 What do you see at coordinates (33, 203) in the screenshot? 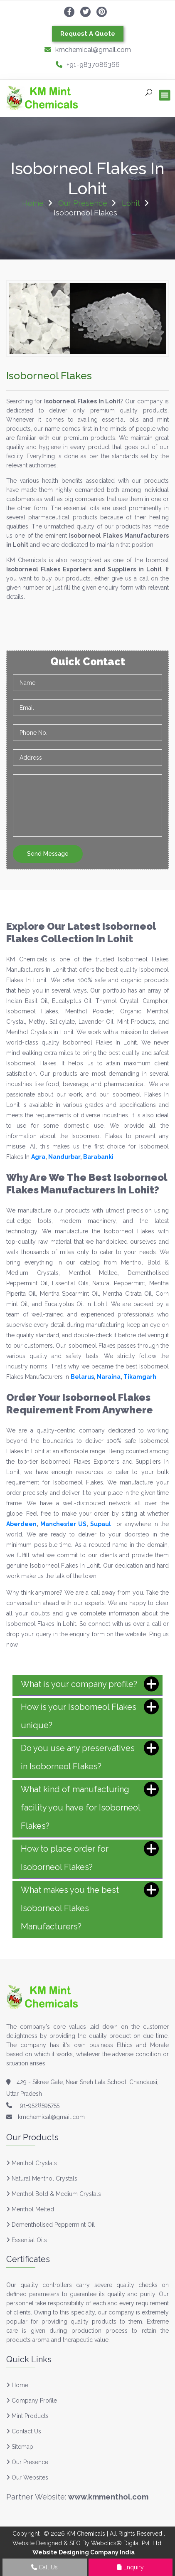
I see `Home` at bounding box center [33, 203].